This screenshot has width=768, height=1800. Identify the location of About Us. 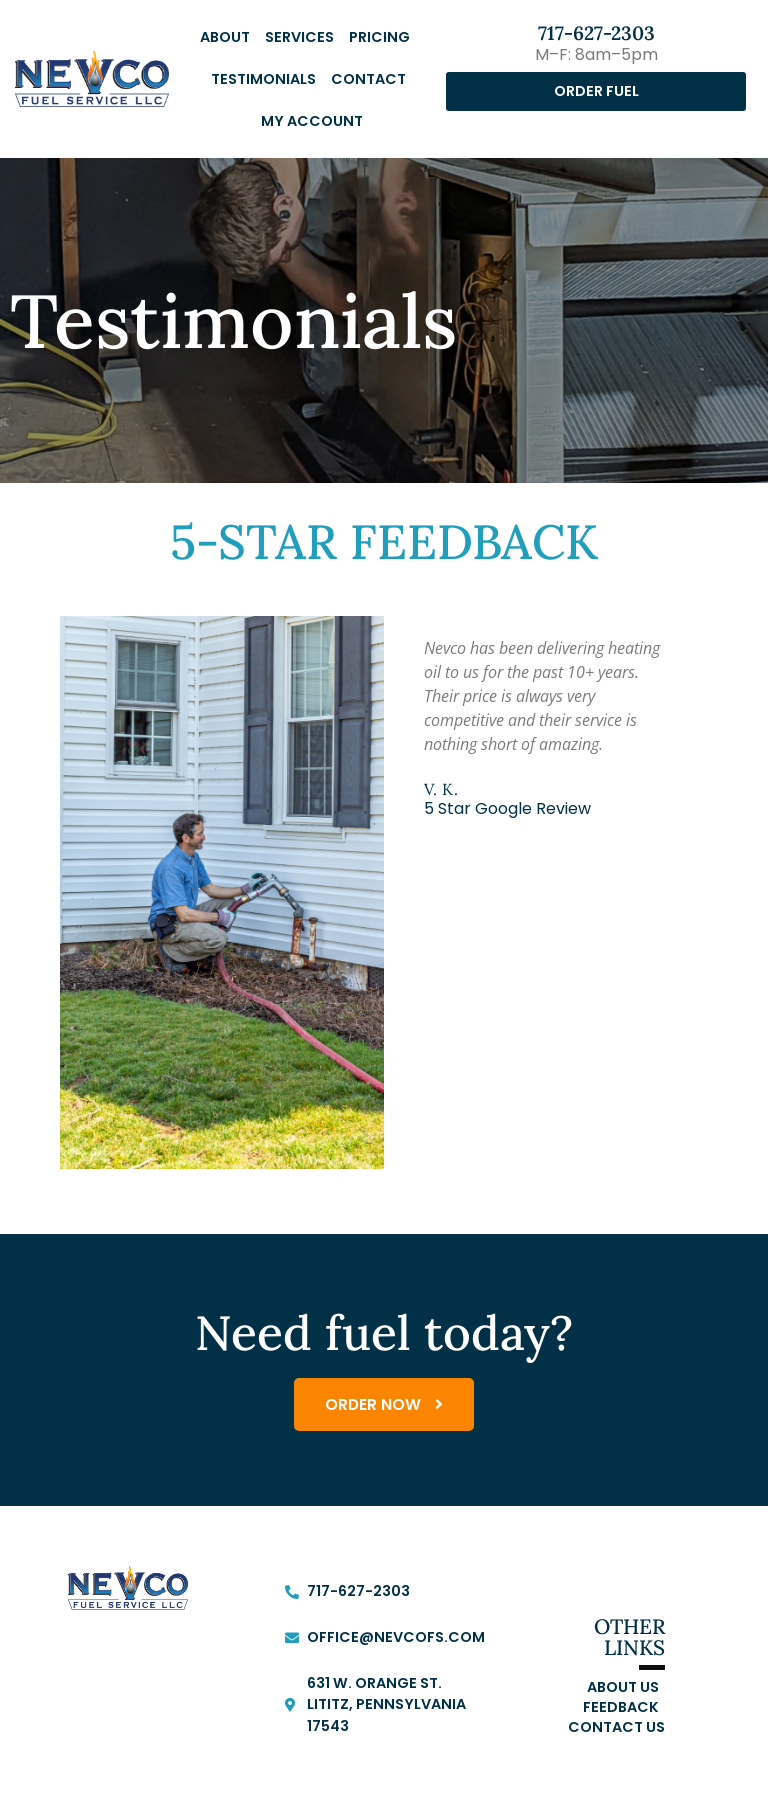
(623, 1690).